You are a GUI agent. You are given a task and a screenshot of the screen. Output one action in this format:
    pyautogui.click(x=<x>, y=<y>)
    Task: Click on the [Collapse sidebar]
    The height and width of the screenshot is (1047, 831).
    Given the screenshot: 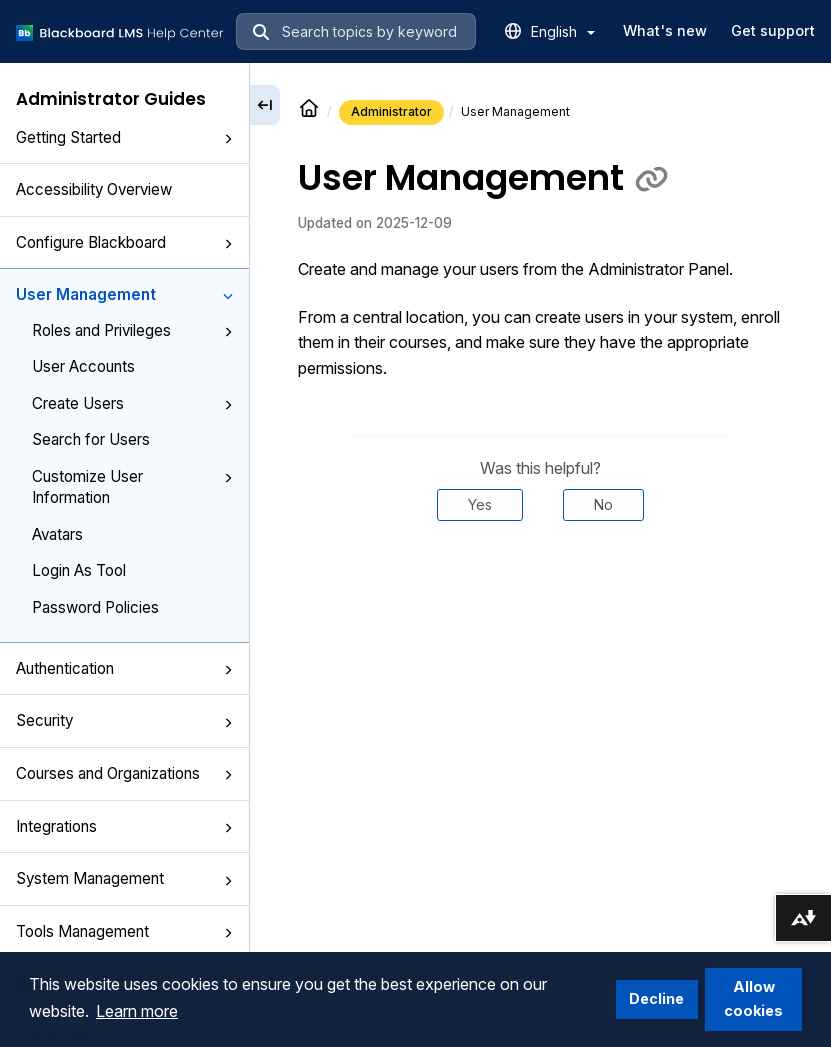 What is the action you would take?
    pyautogui.click(x=265, y=105)
    